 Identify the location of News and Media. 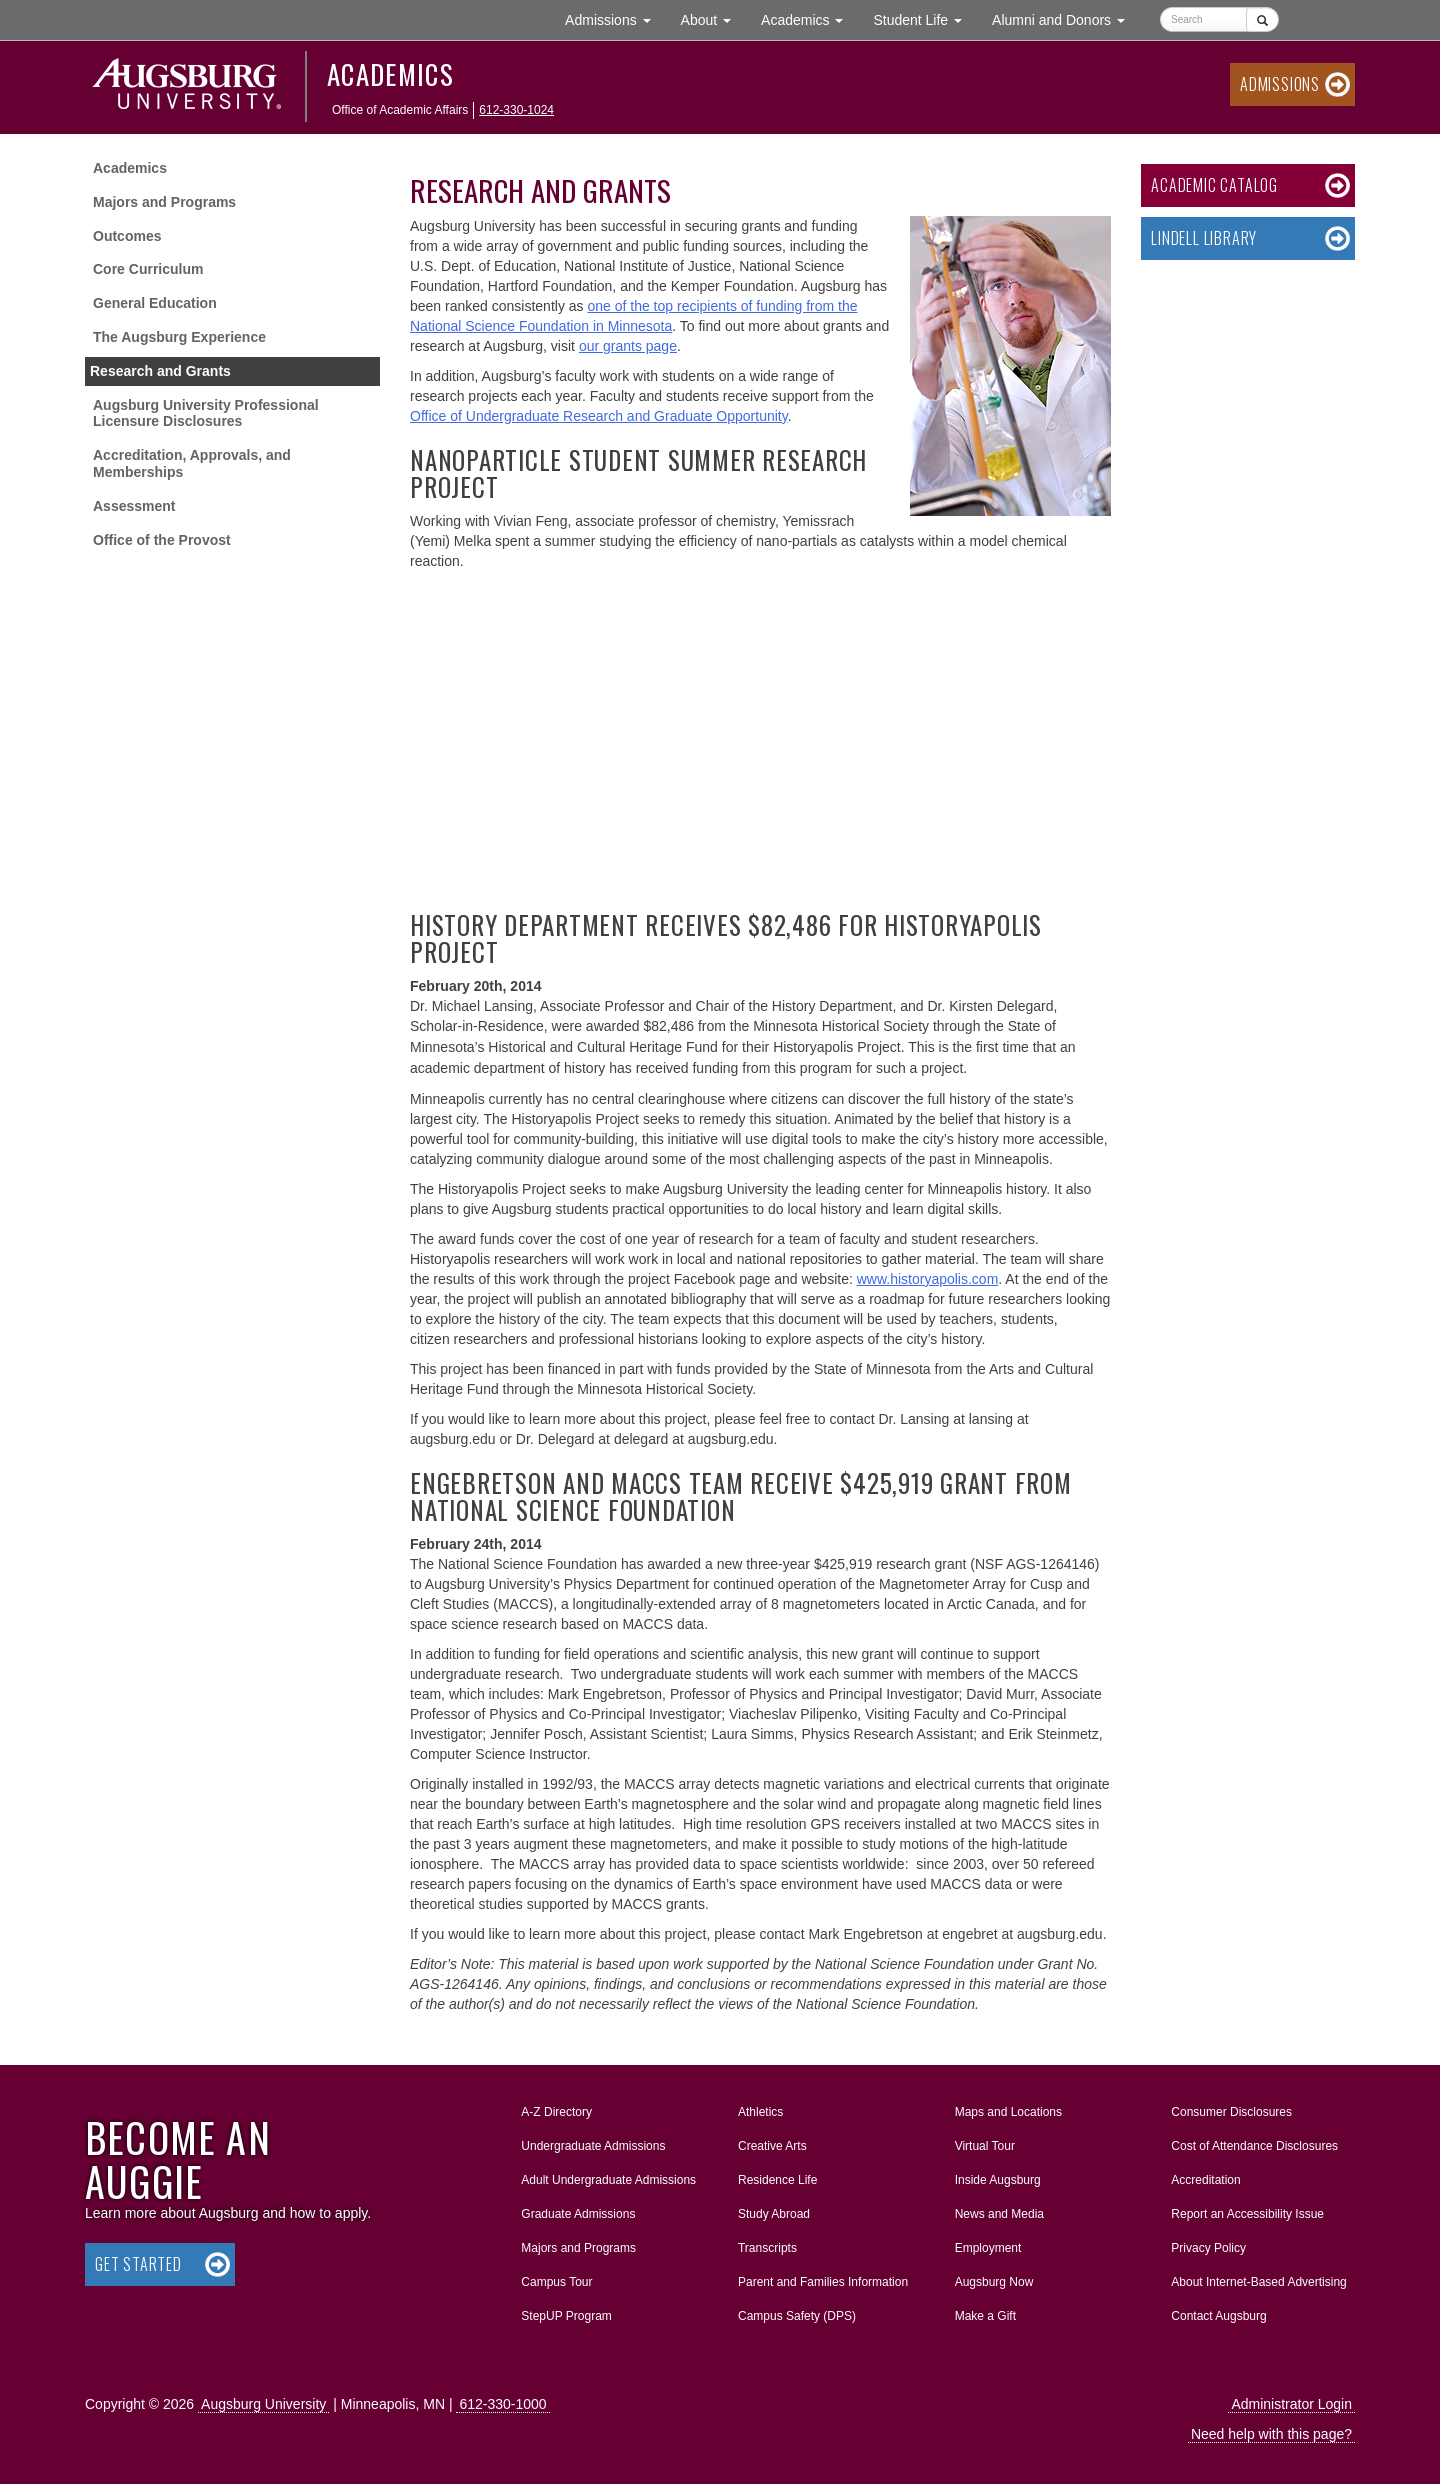
(999, 2214).